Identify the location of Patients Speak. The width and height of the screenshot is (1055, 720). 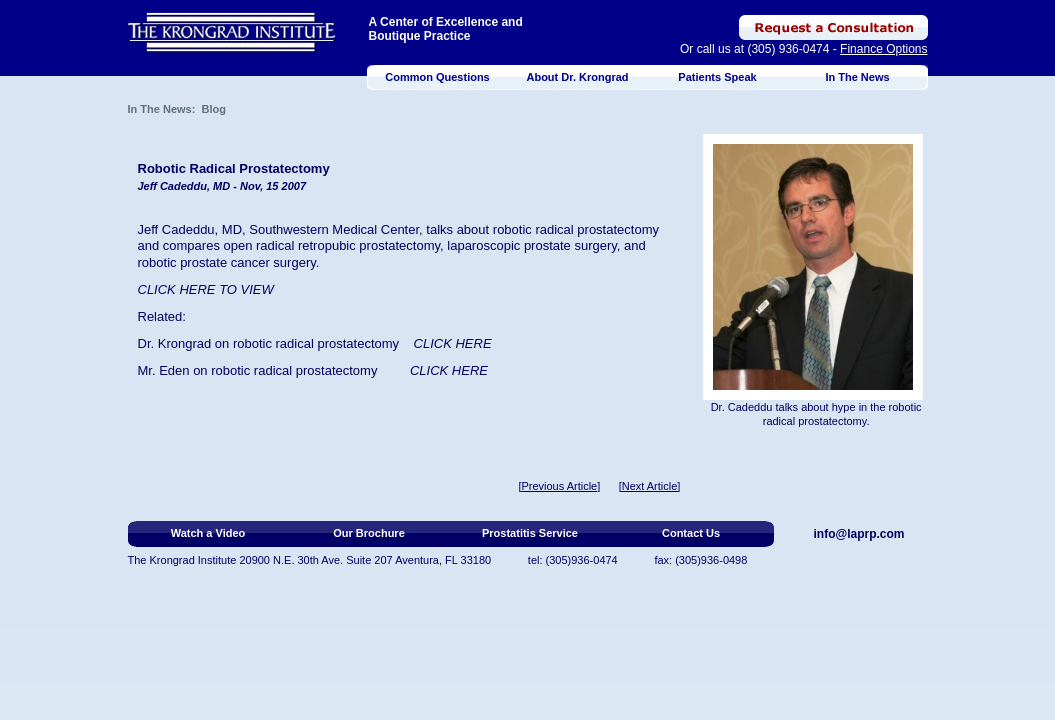
(717, 77).